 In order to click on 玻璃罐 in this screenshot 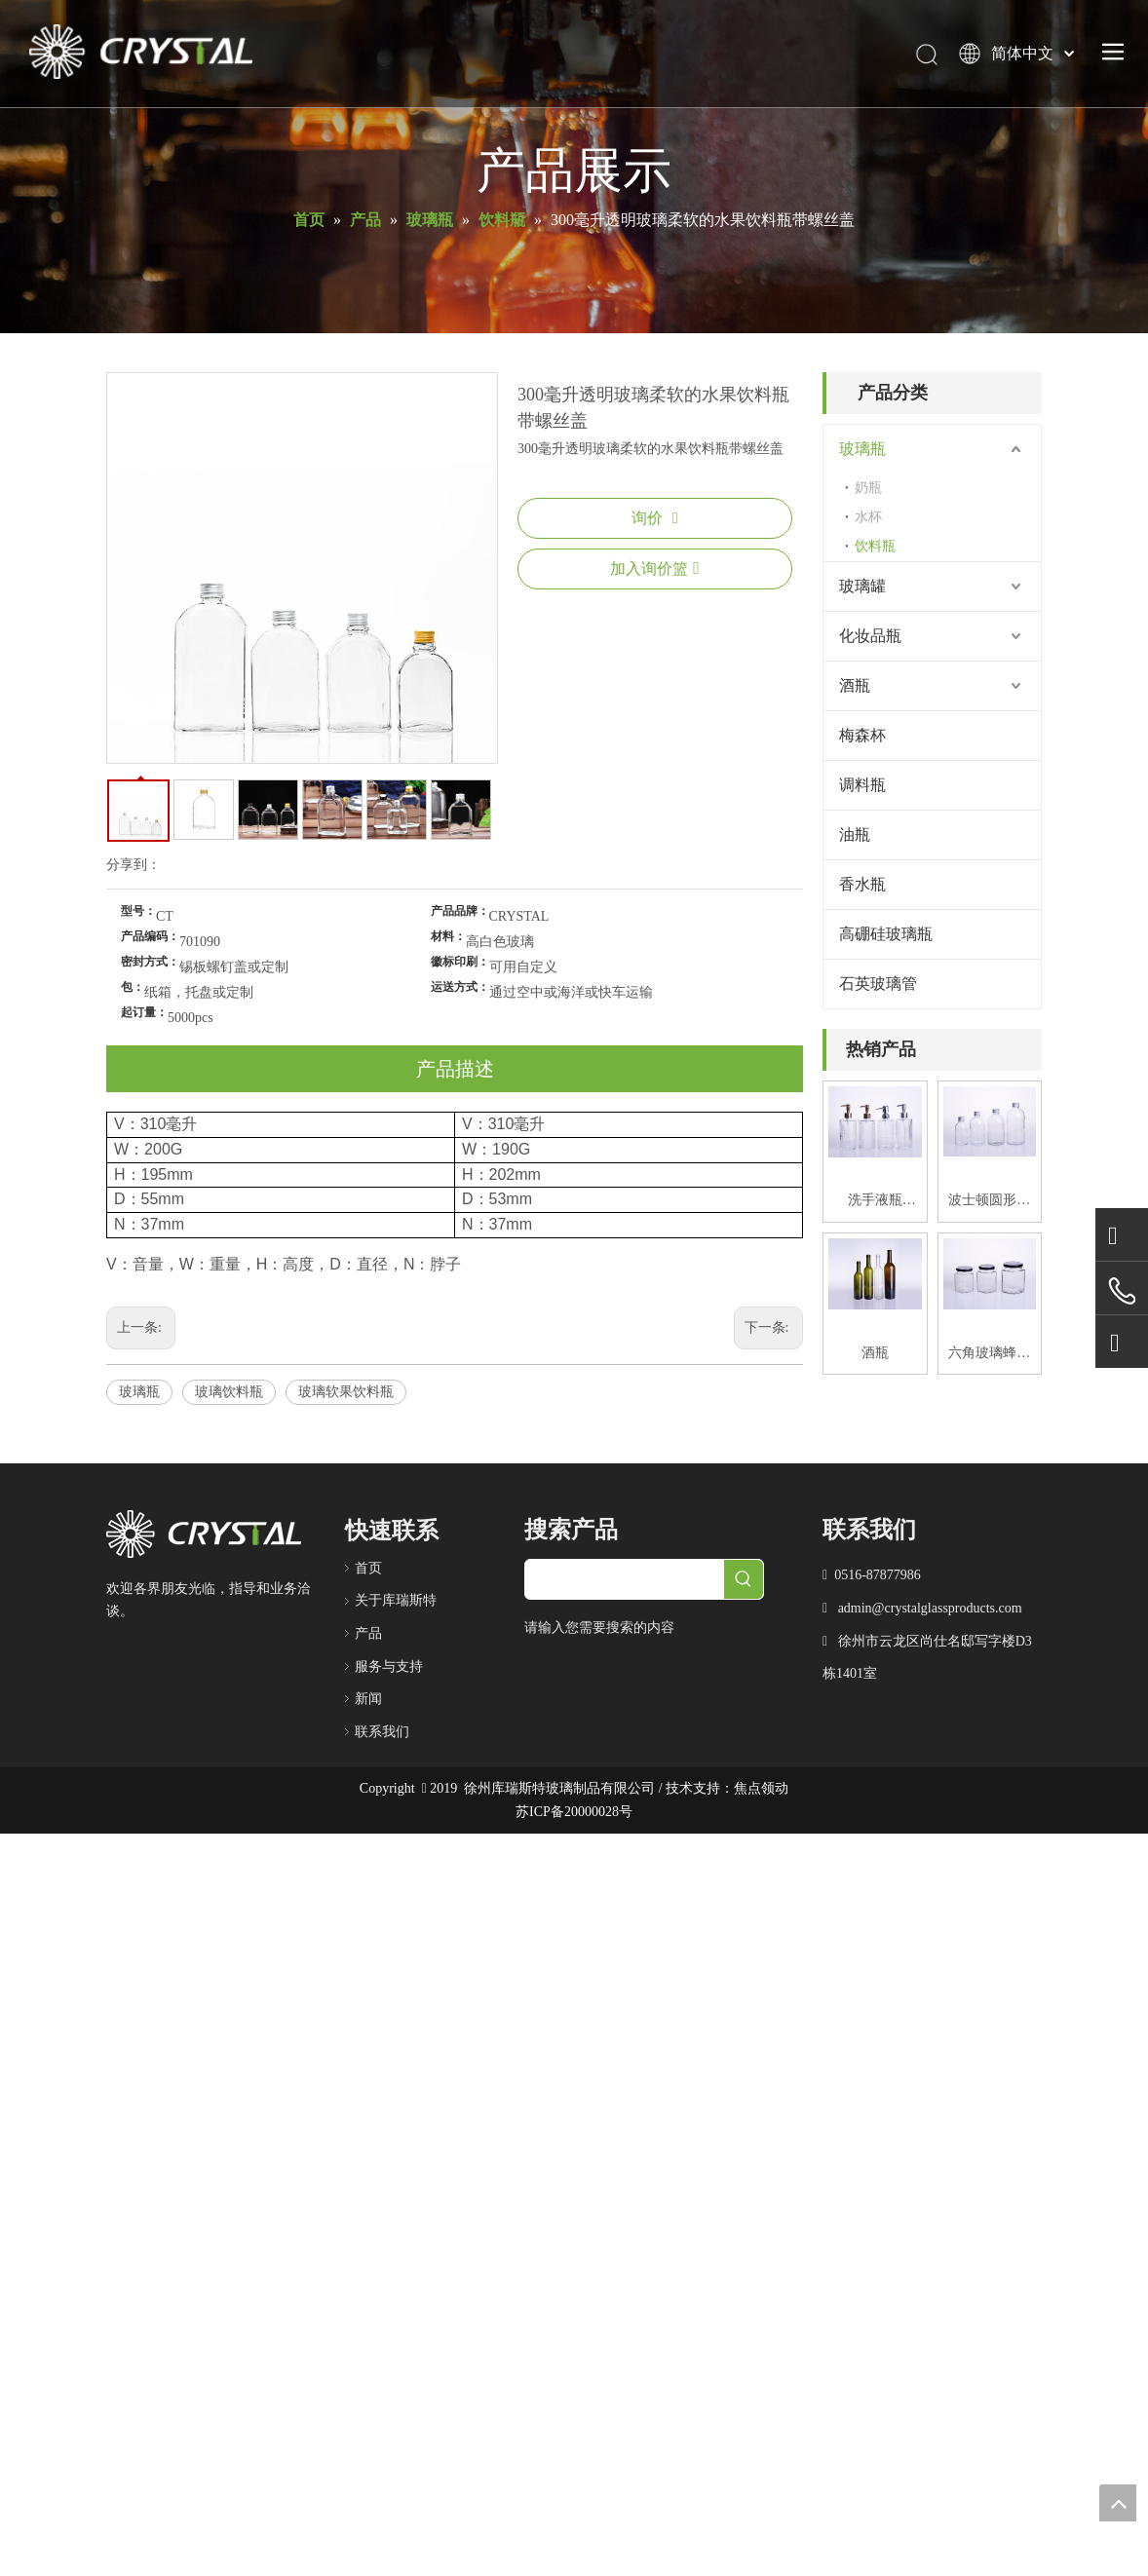, I will do `click(862, 586)`.